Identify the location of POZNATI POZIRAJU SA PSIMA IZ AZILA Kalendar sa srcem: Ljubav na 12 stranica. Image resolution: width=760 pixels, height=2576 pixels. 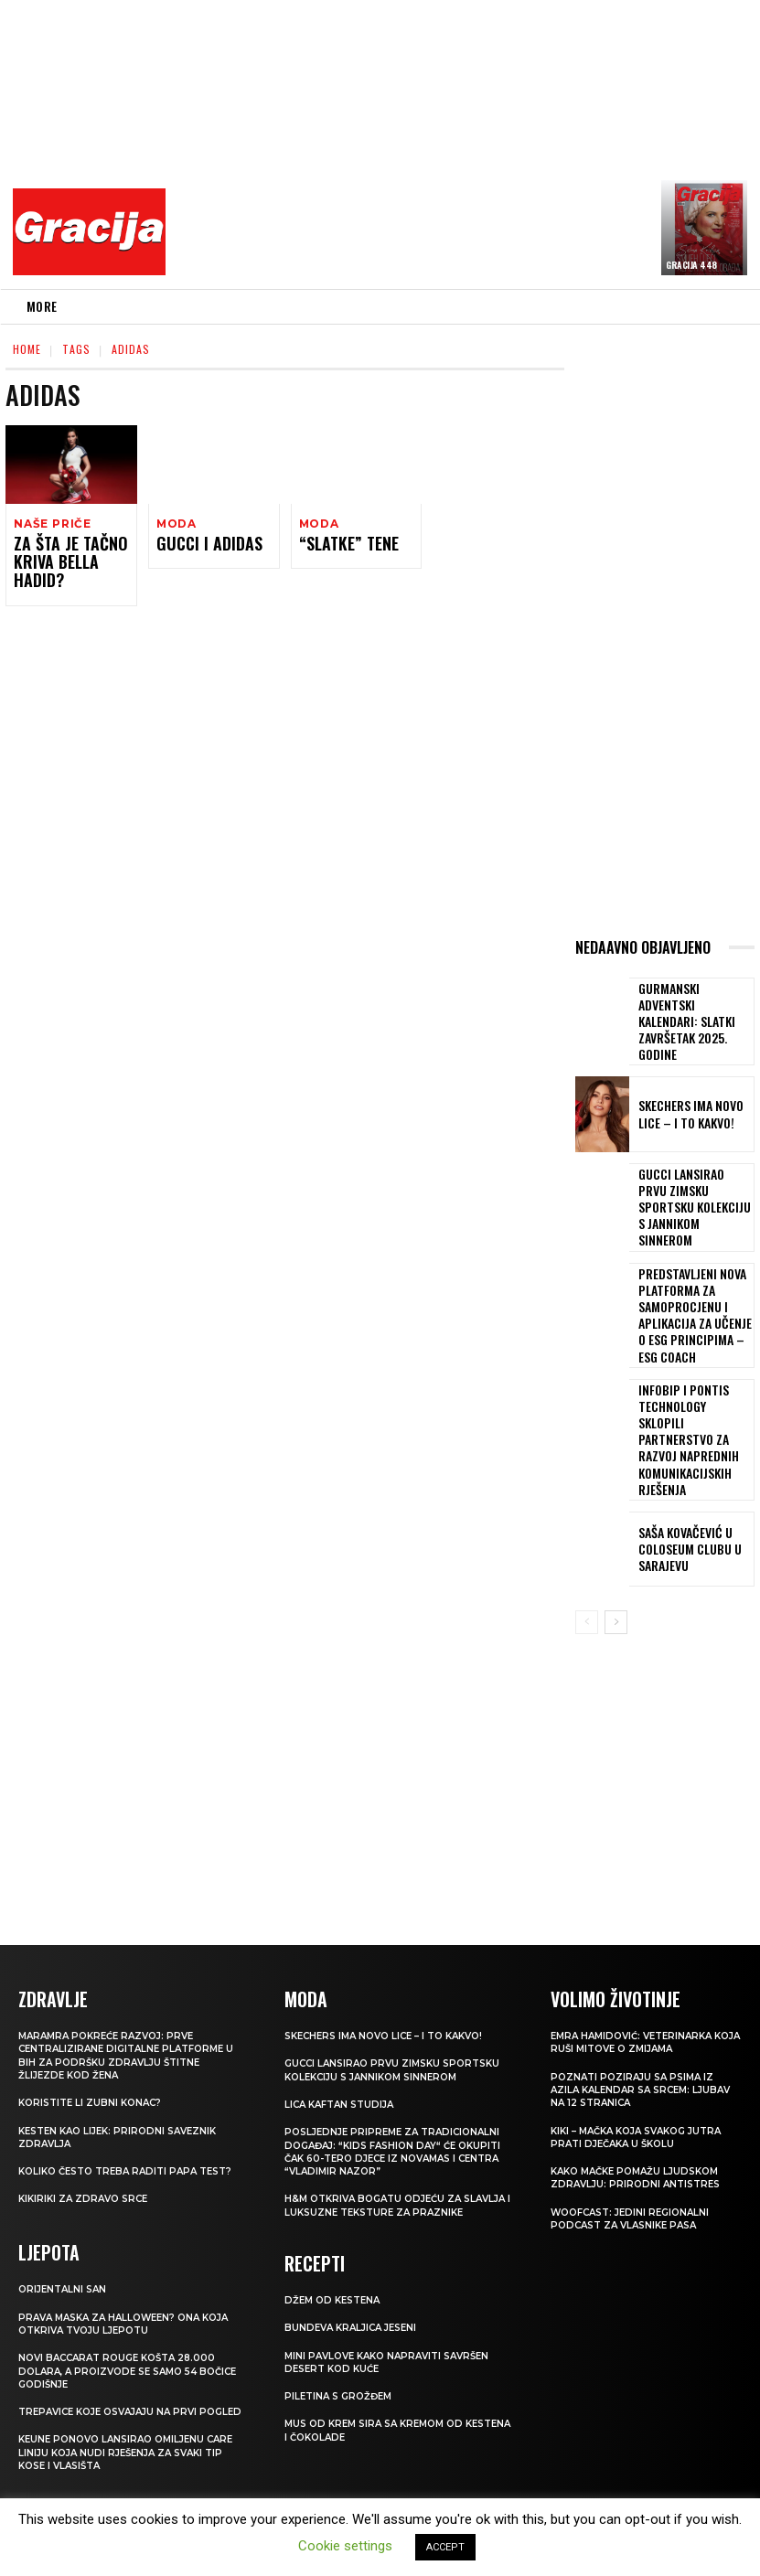
(637, 2002).